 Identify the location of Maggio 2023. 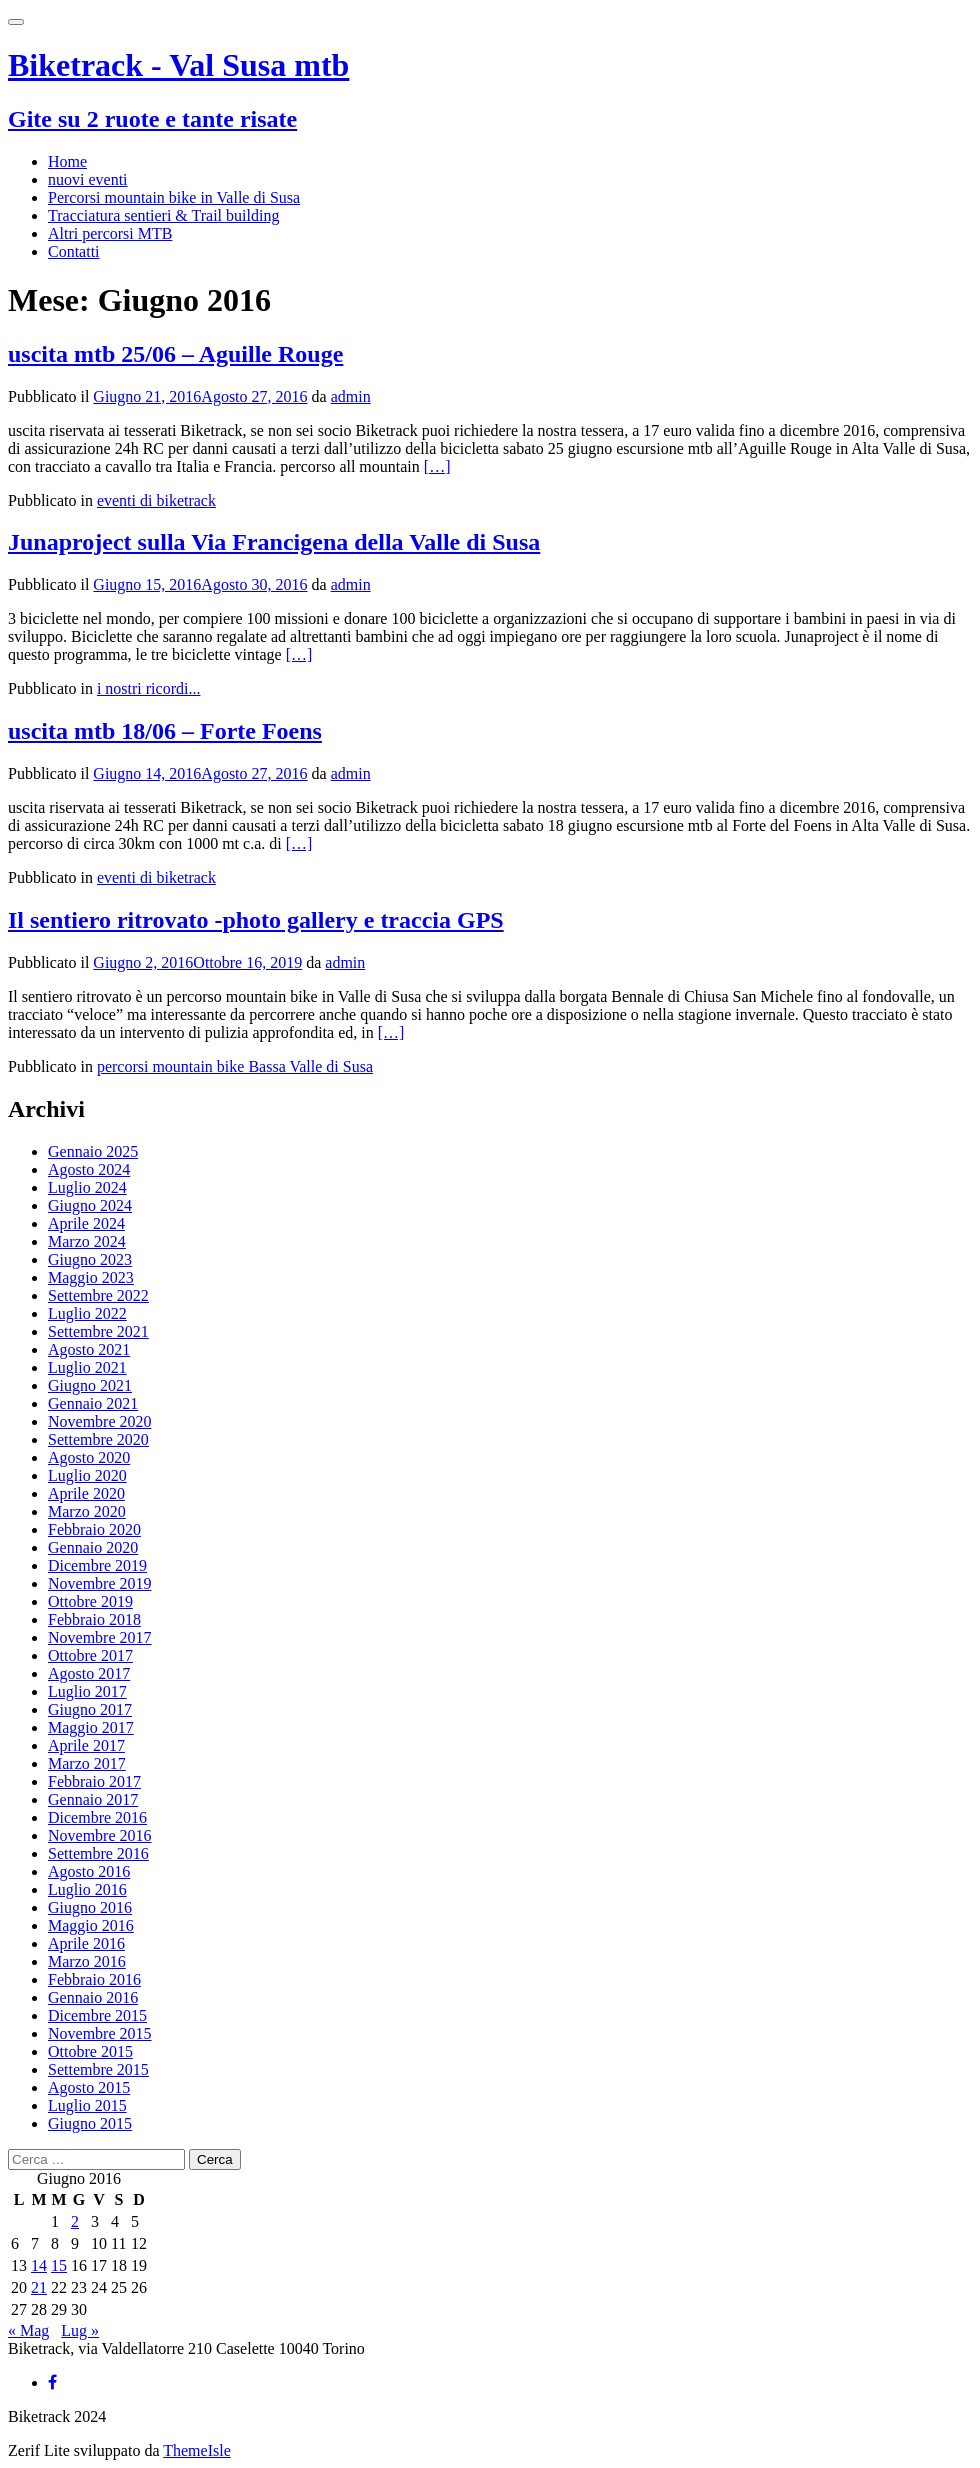
(91, 1277).